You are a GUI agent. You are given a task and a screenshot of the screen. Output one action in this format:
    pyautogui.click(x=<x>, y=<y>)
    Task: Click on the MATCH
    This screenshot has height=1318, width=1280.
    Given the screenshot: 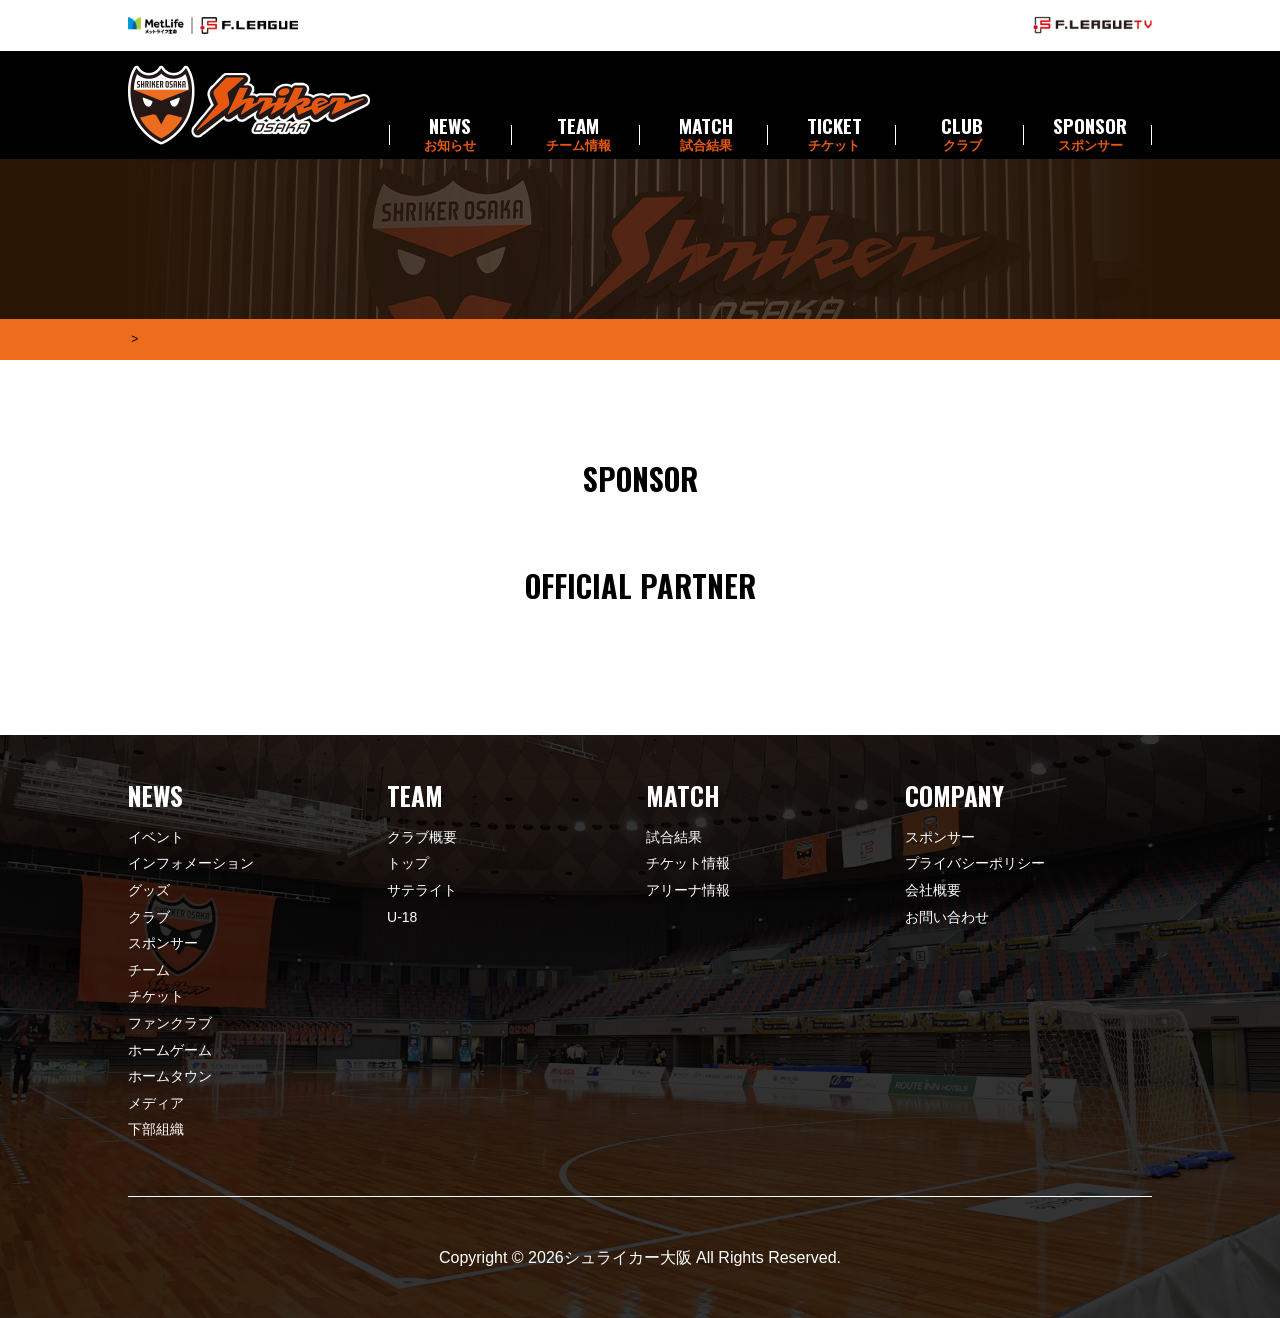 What is the action you would take?
    pyautogui.click(x=706, y=135)
    